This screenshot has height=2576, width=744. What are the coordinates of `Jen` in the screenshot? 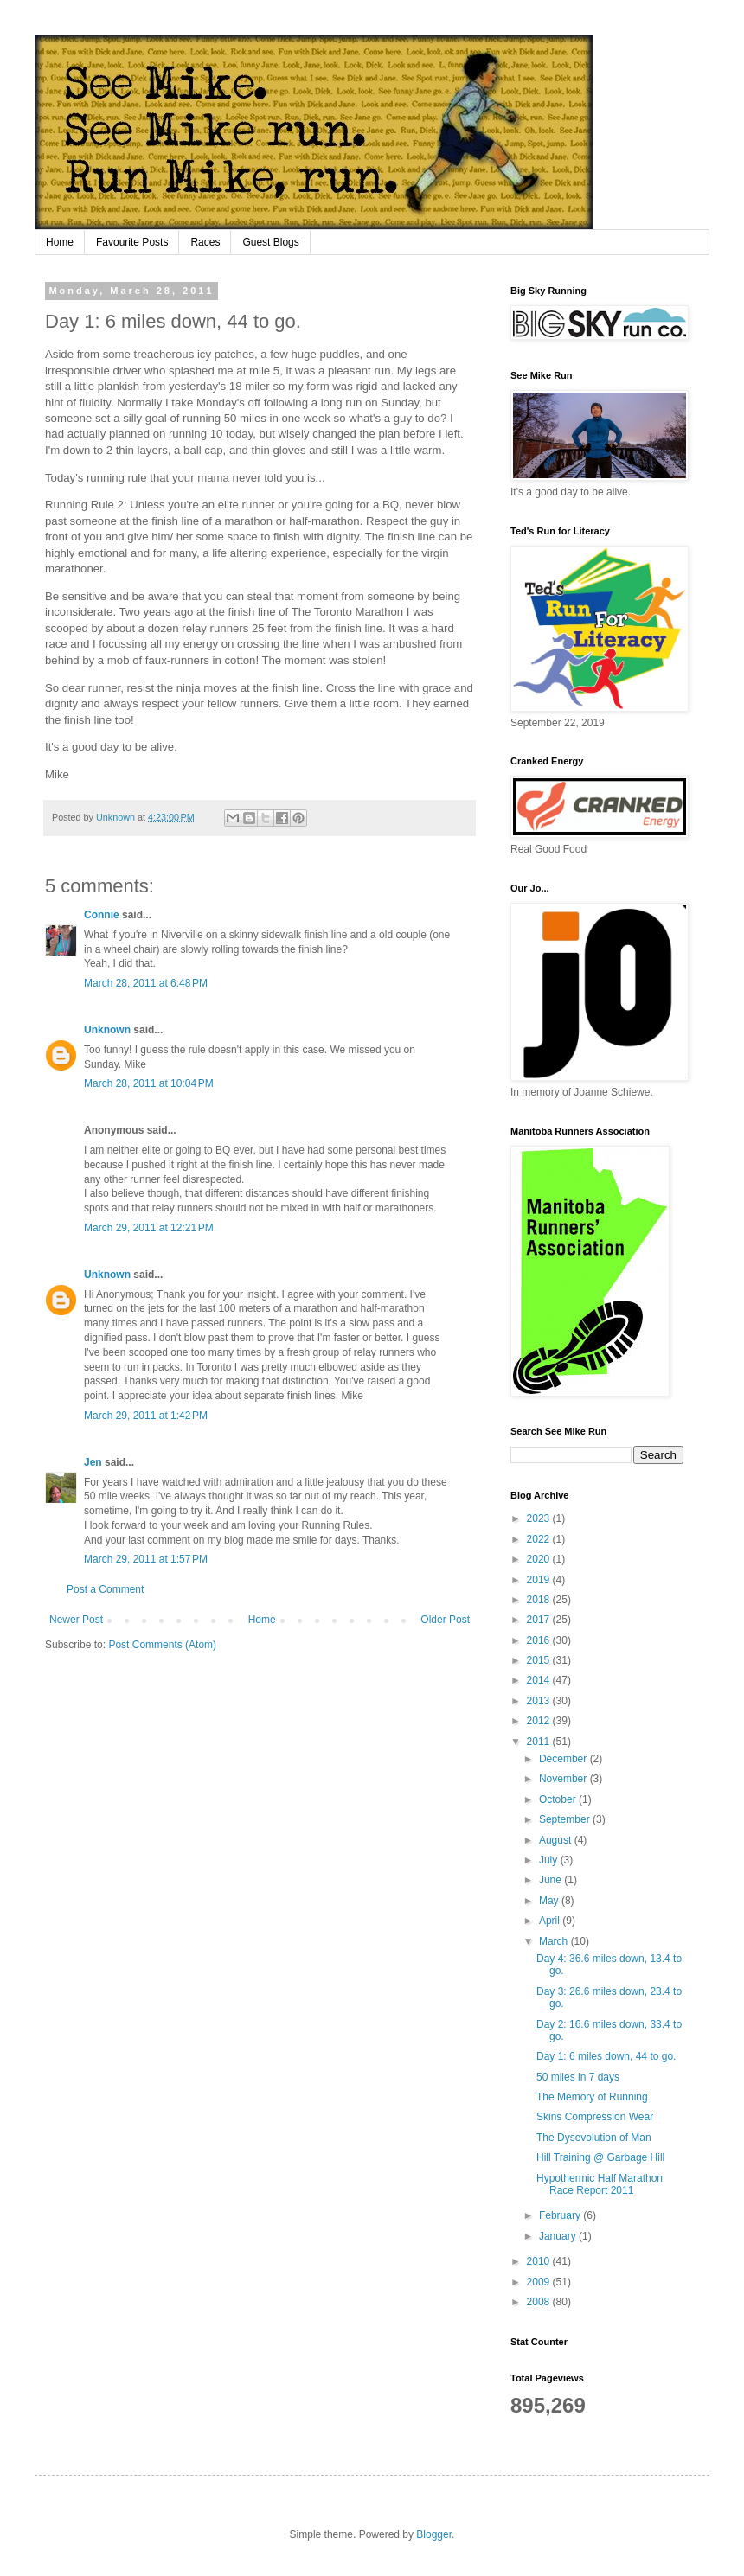 It's located at (93, 1462).